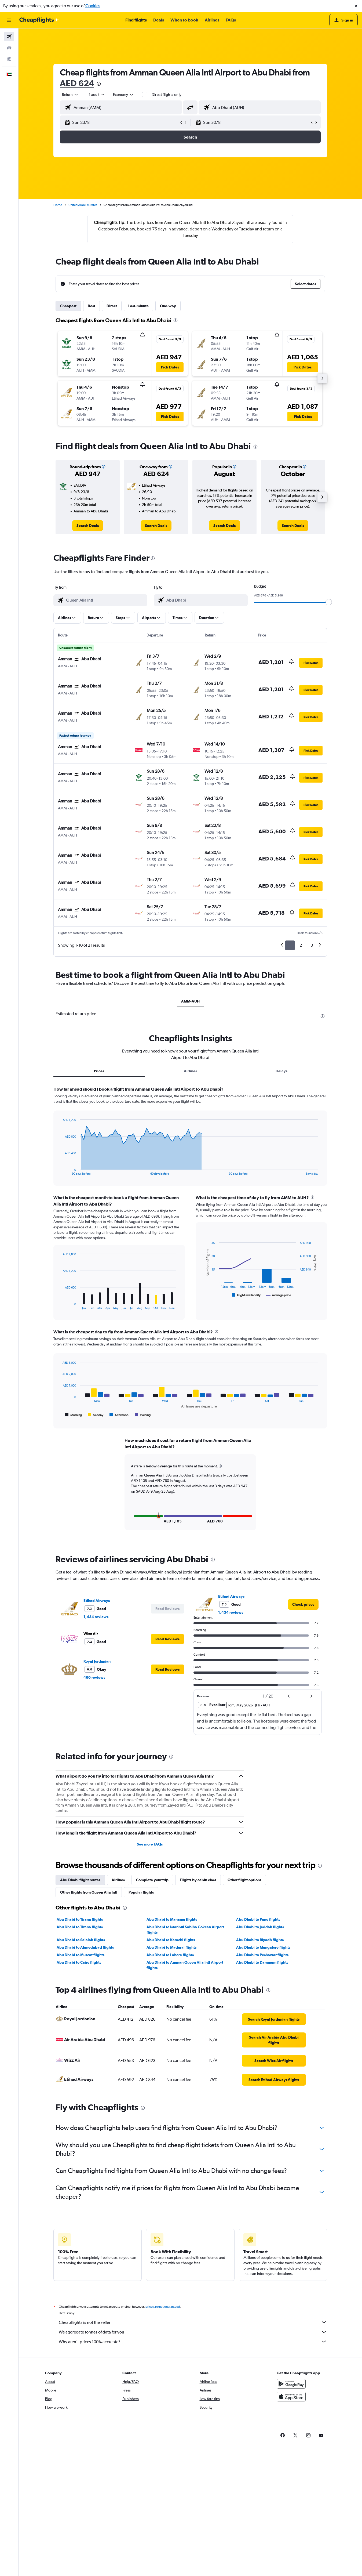 The width and height of the screenshot is (362, 2576). I want to click on Home, so click(57, 205).